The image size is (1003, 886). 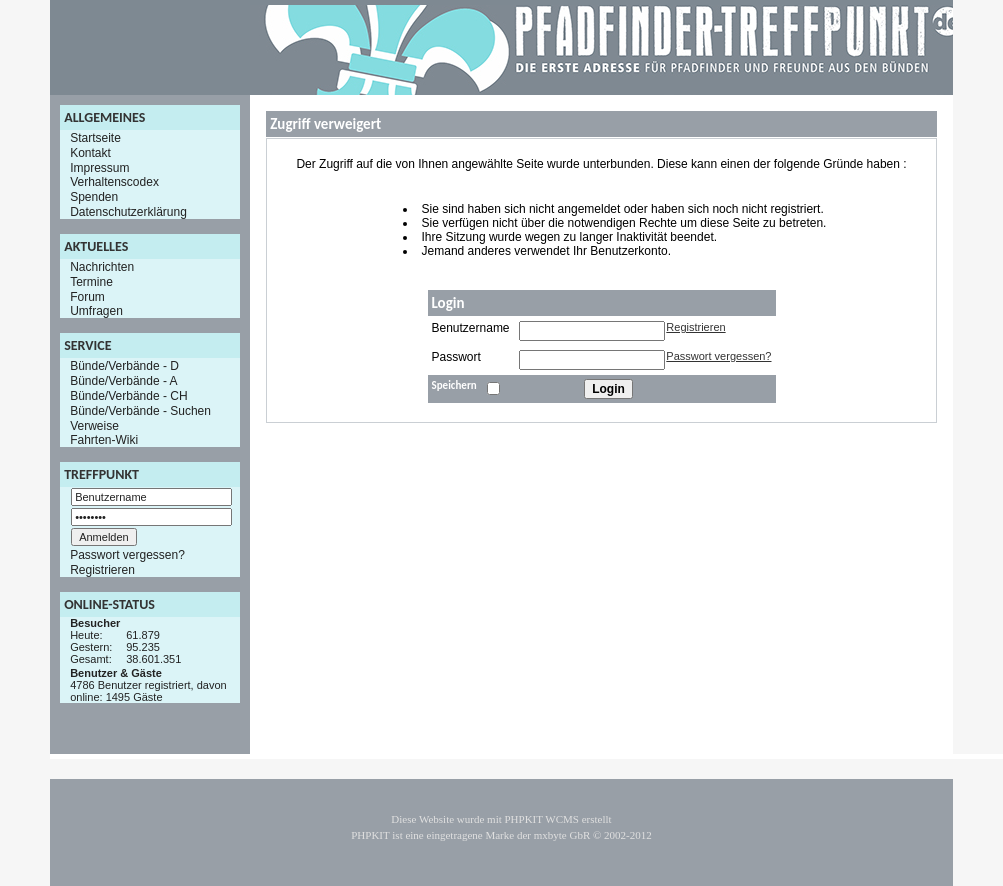 What do you see at coordinates (95, 138) in the screenshot?
I see `Startseite` at bounding box center [95, 138].